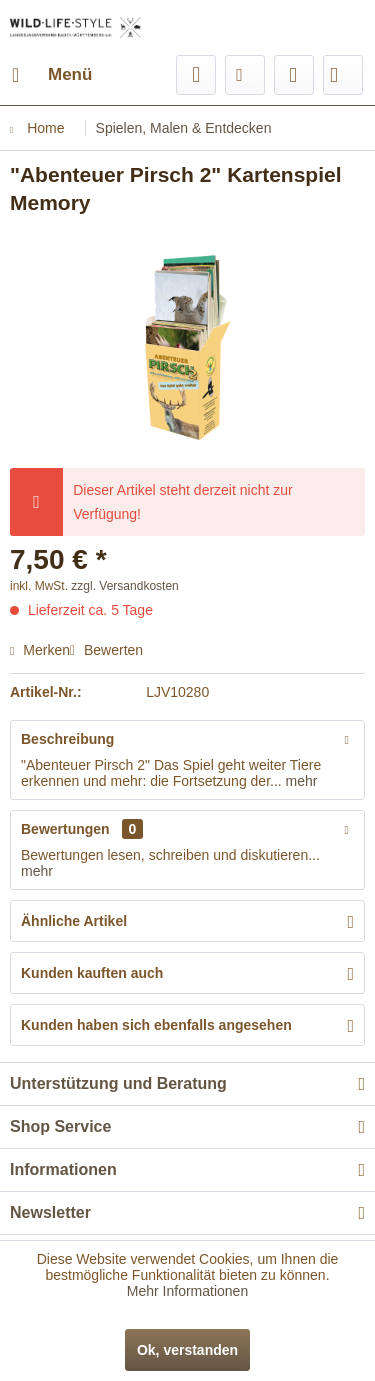  What do you see at coordinates (92, 973) in the screenshot?
I see `Kunden kauften auch` at bounding box center [92, 973].